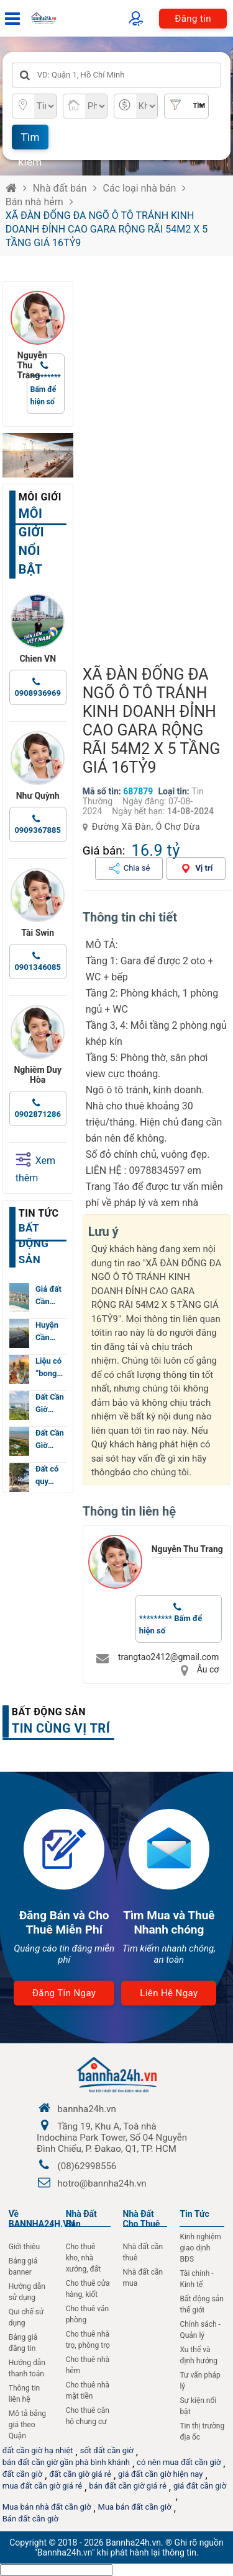 This screenshot has width=233, height=2576. I want to click on Qui chế sử dụng, so click(26, 2317).